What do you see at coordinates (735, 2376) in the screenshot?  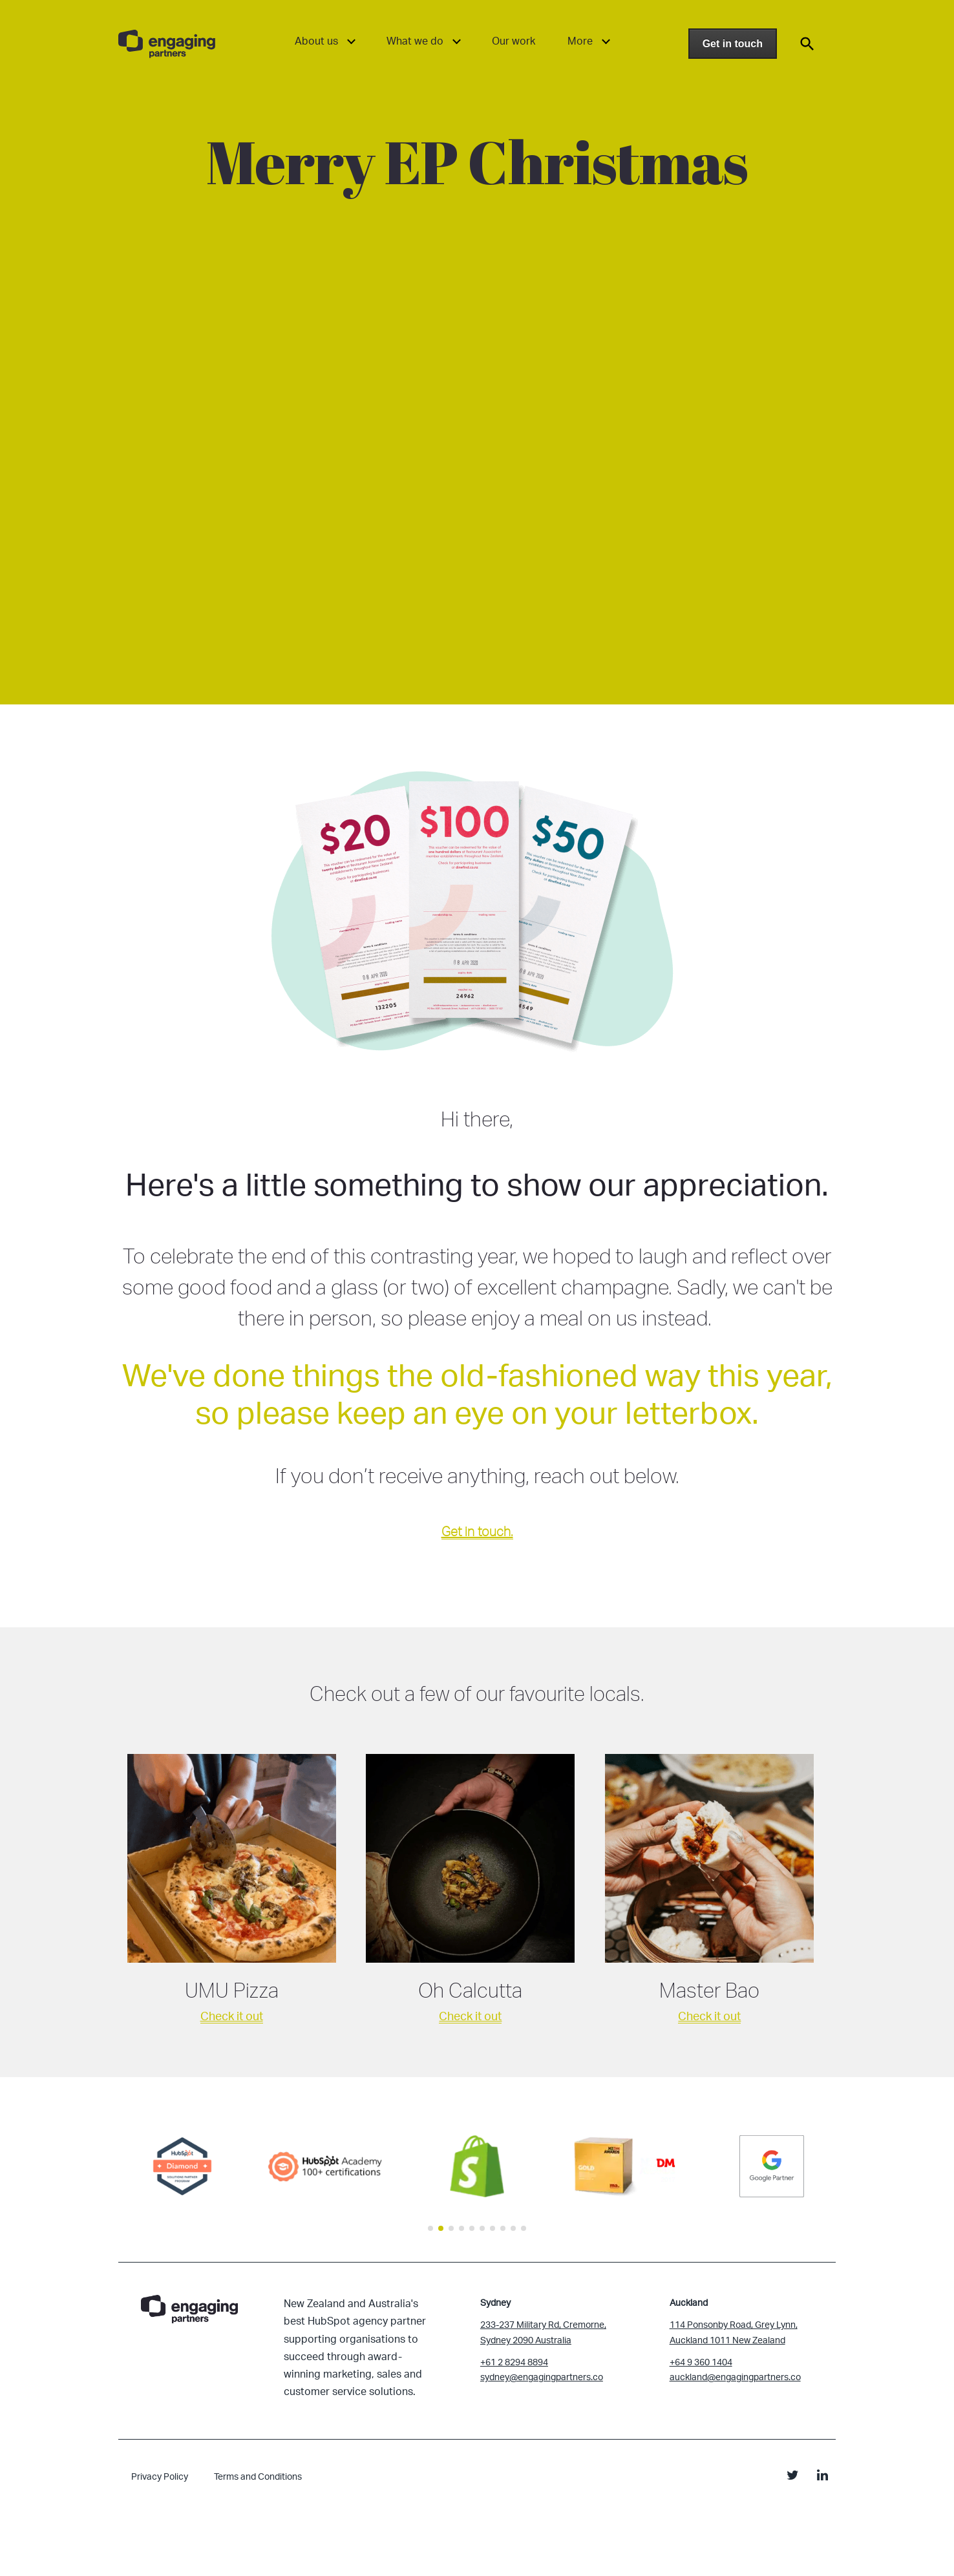 I see `auckland@engagingpartners.co` at bounding box center [735, 2376].